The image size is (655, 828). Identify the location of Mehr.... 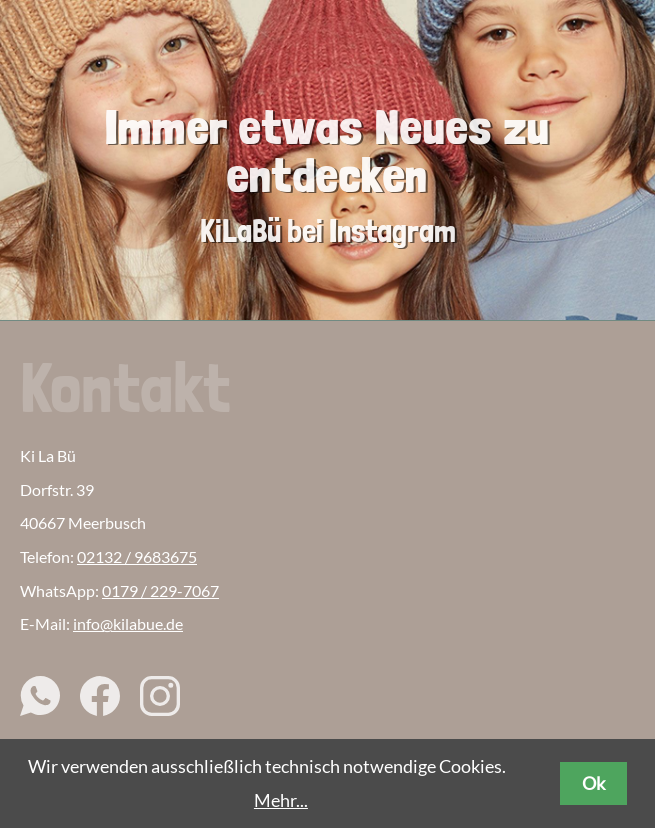
(281, 800).